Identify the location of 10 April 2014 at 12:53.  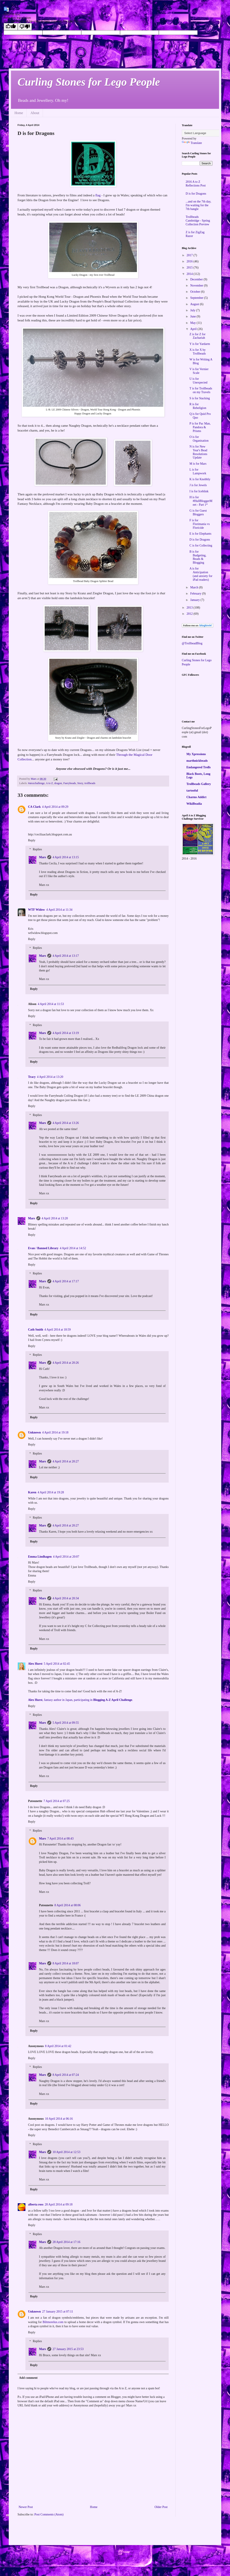
(66, 2152).